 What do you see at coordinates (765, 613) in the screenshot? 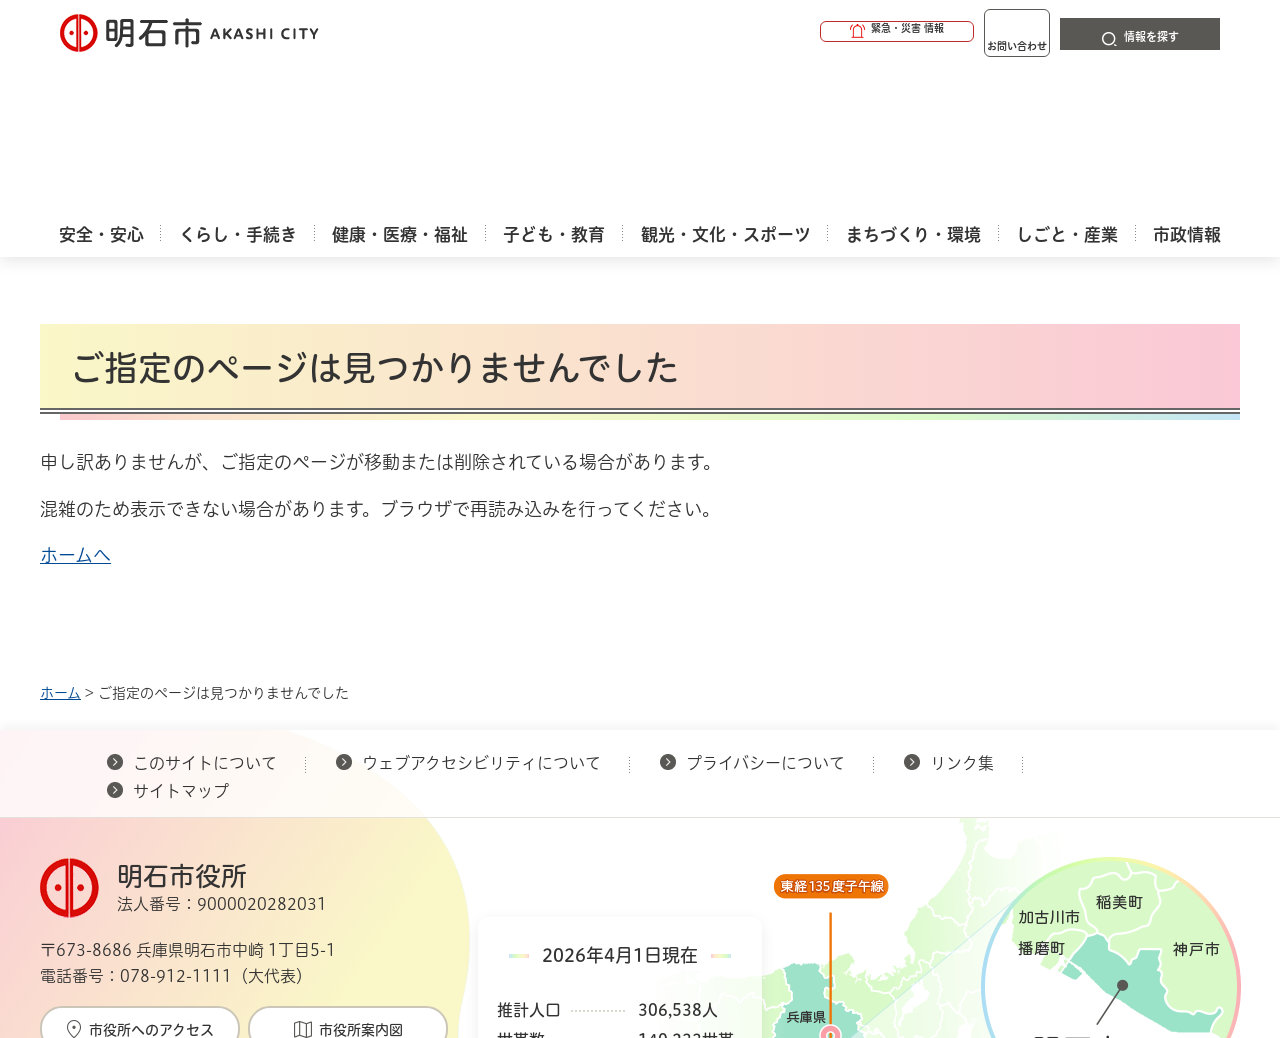
I see `プライバシーについて` at bounding box center [765, 613].